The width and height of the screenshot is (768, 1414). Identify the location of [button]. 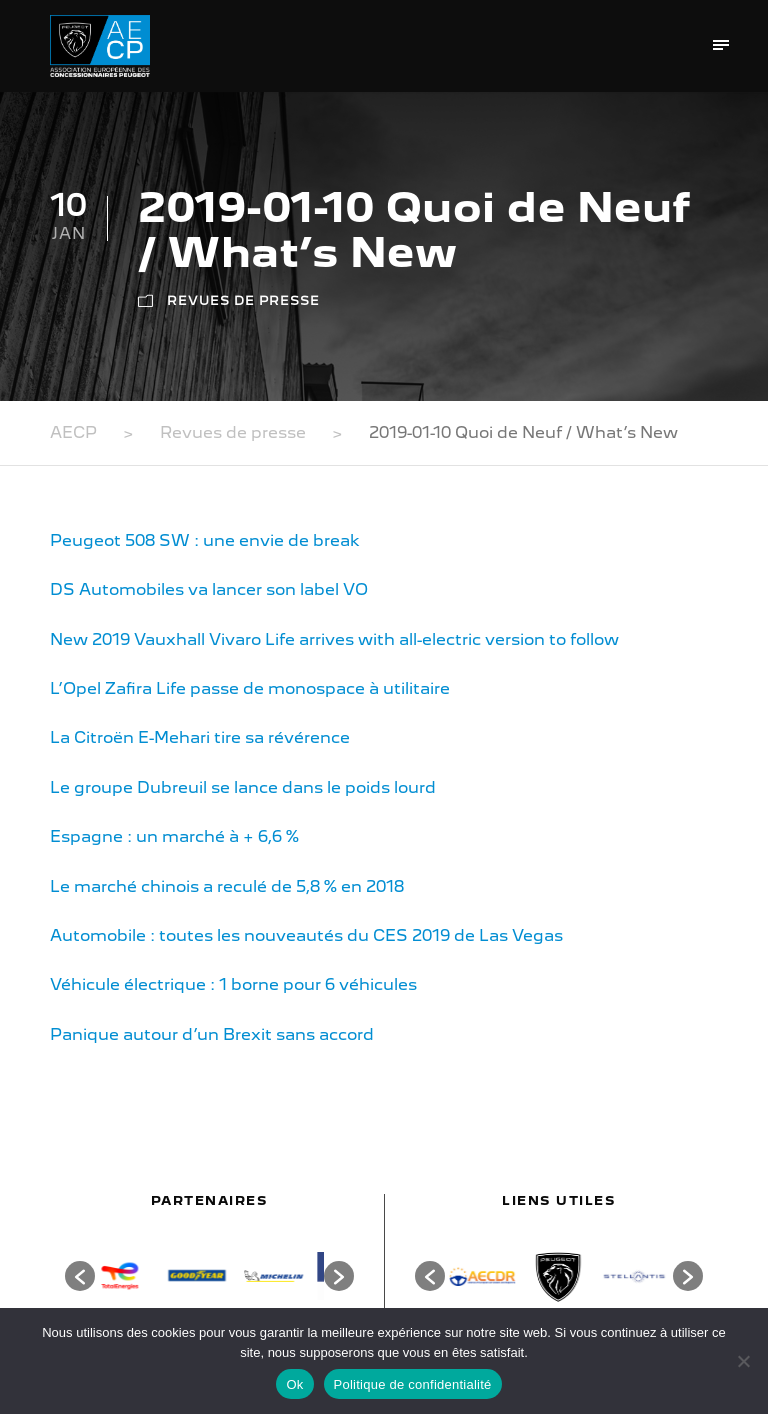
(80, 1276).